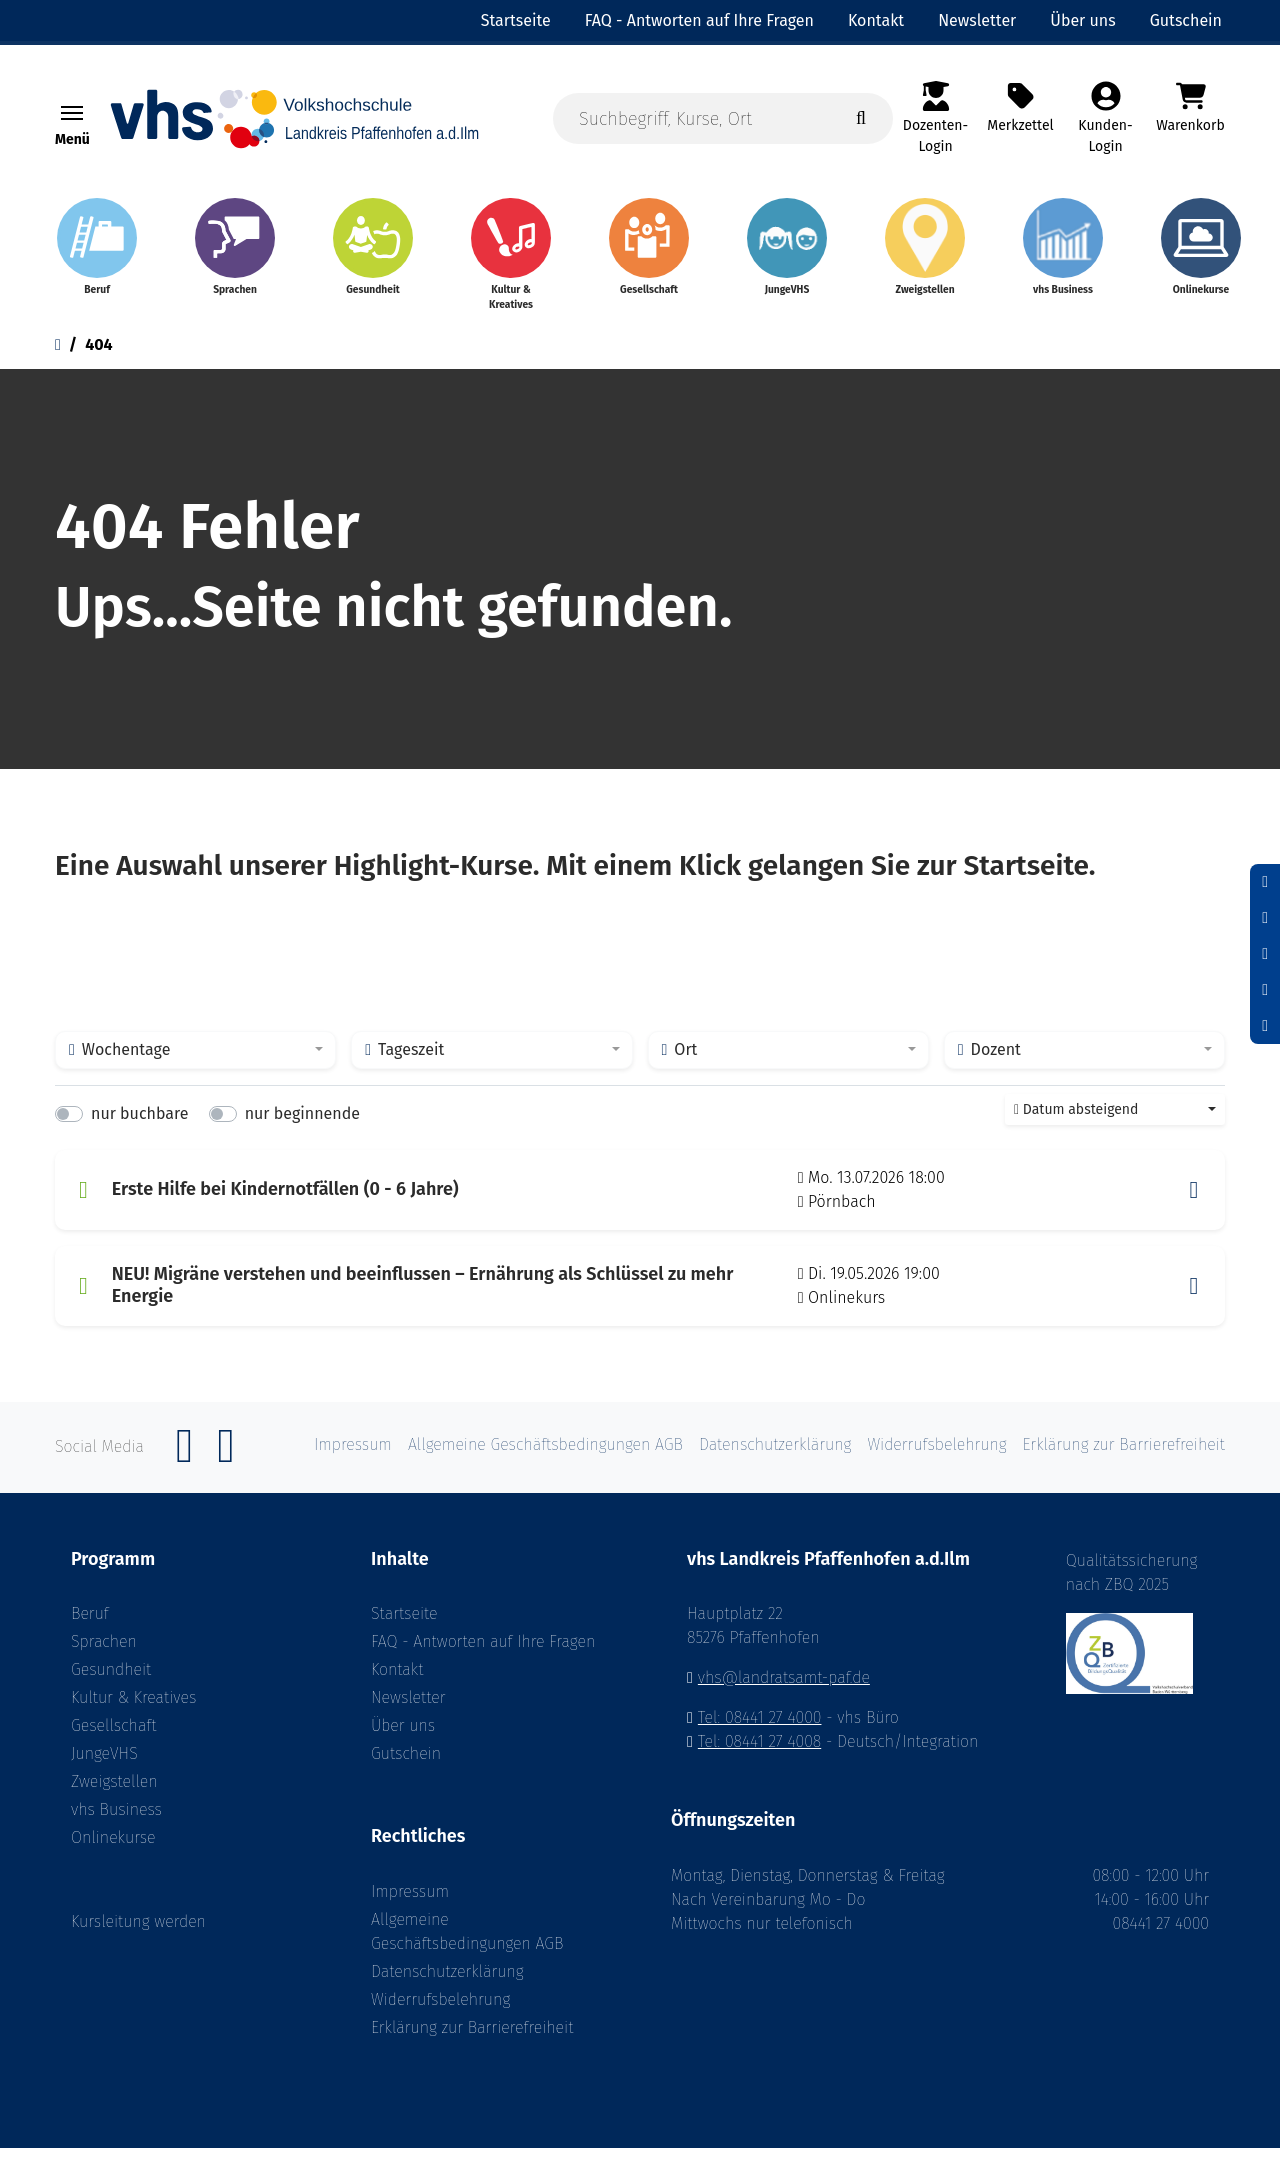  Describe the element at coordinates (1265, 954) in the screenshot. I see `[Schrift vergrößern]` at that location.